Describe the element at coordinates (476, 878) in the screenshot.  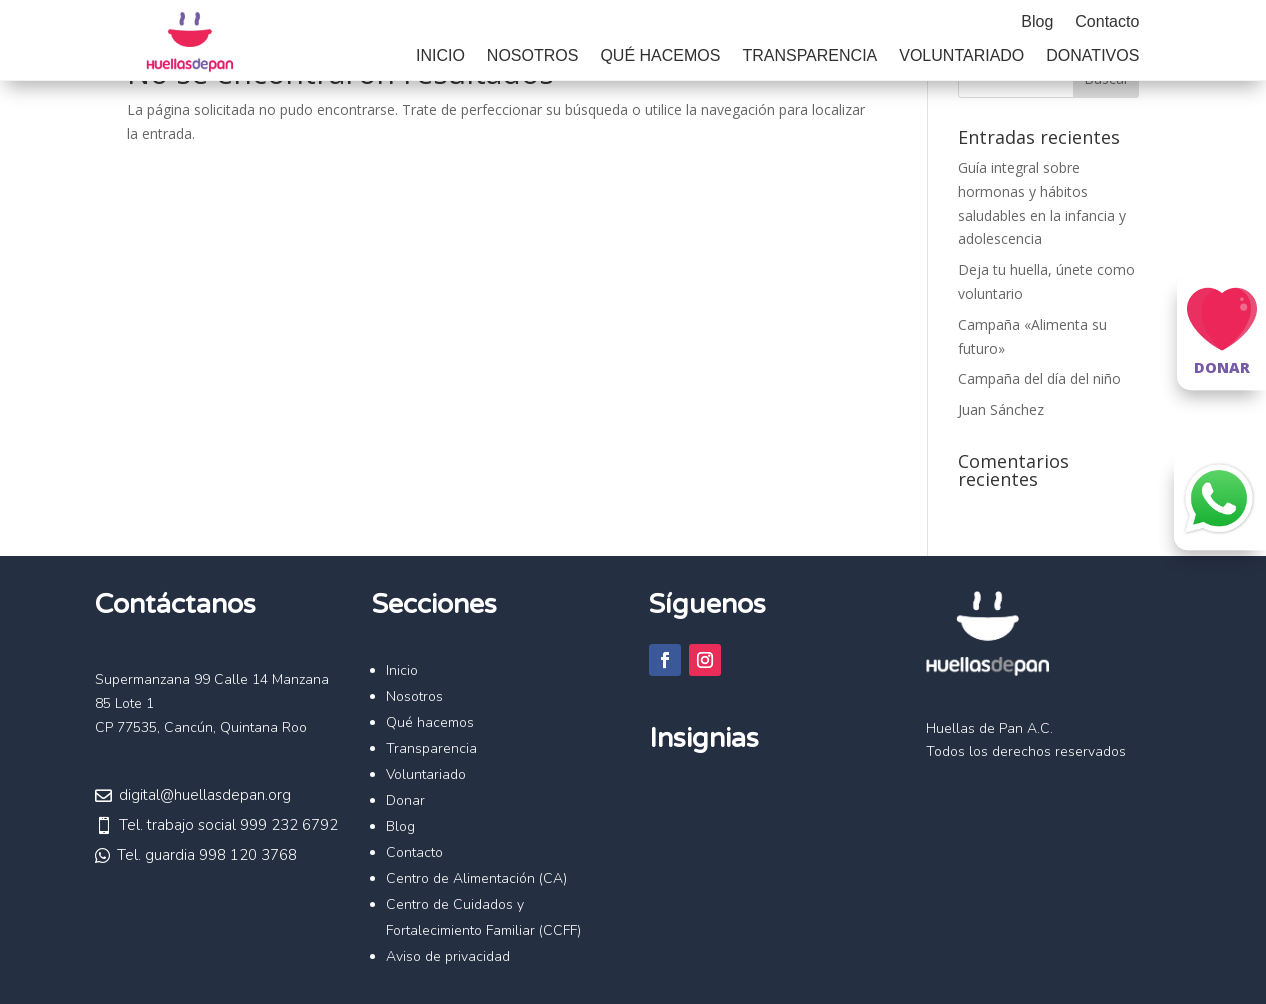
I see `Centro de Alimentación (CA)` at that location.